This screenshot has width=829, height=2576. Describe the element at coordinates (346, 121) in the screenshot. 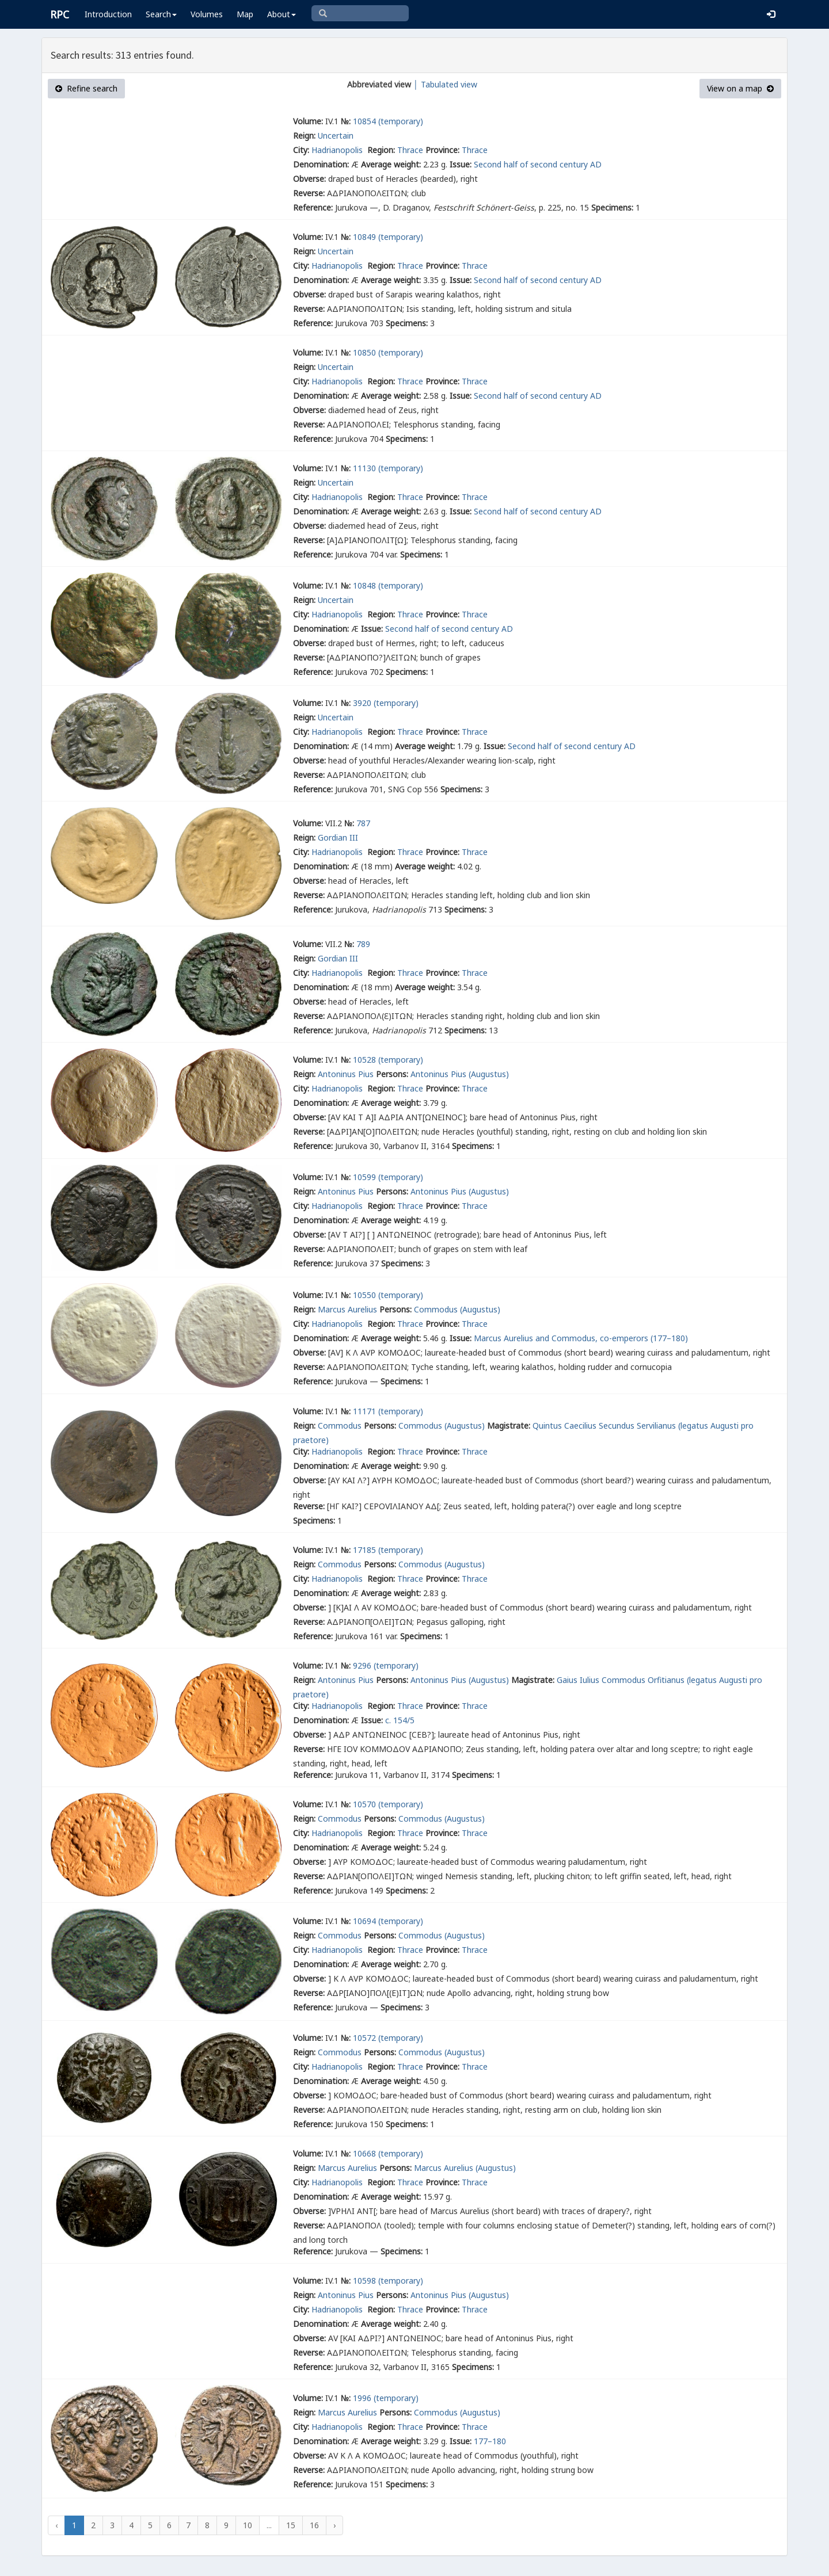

I see `№:` at that location.